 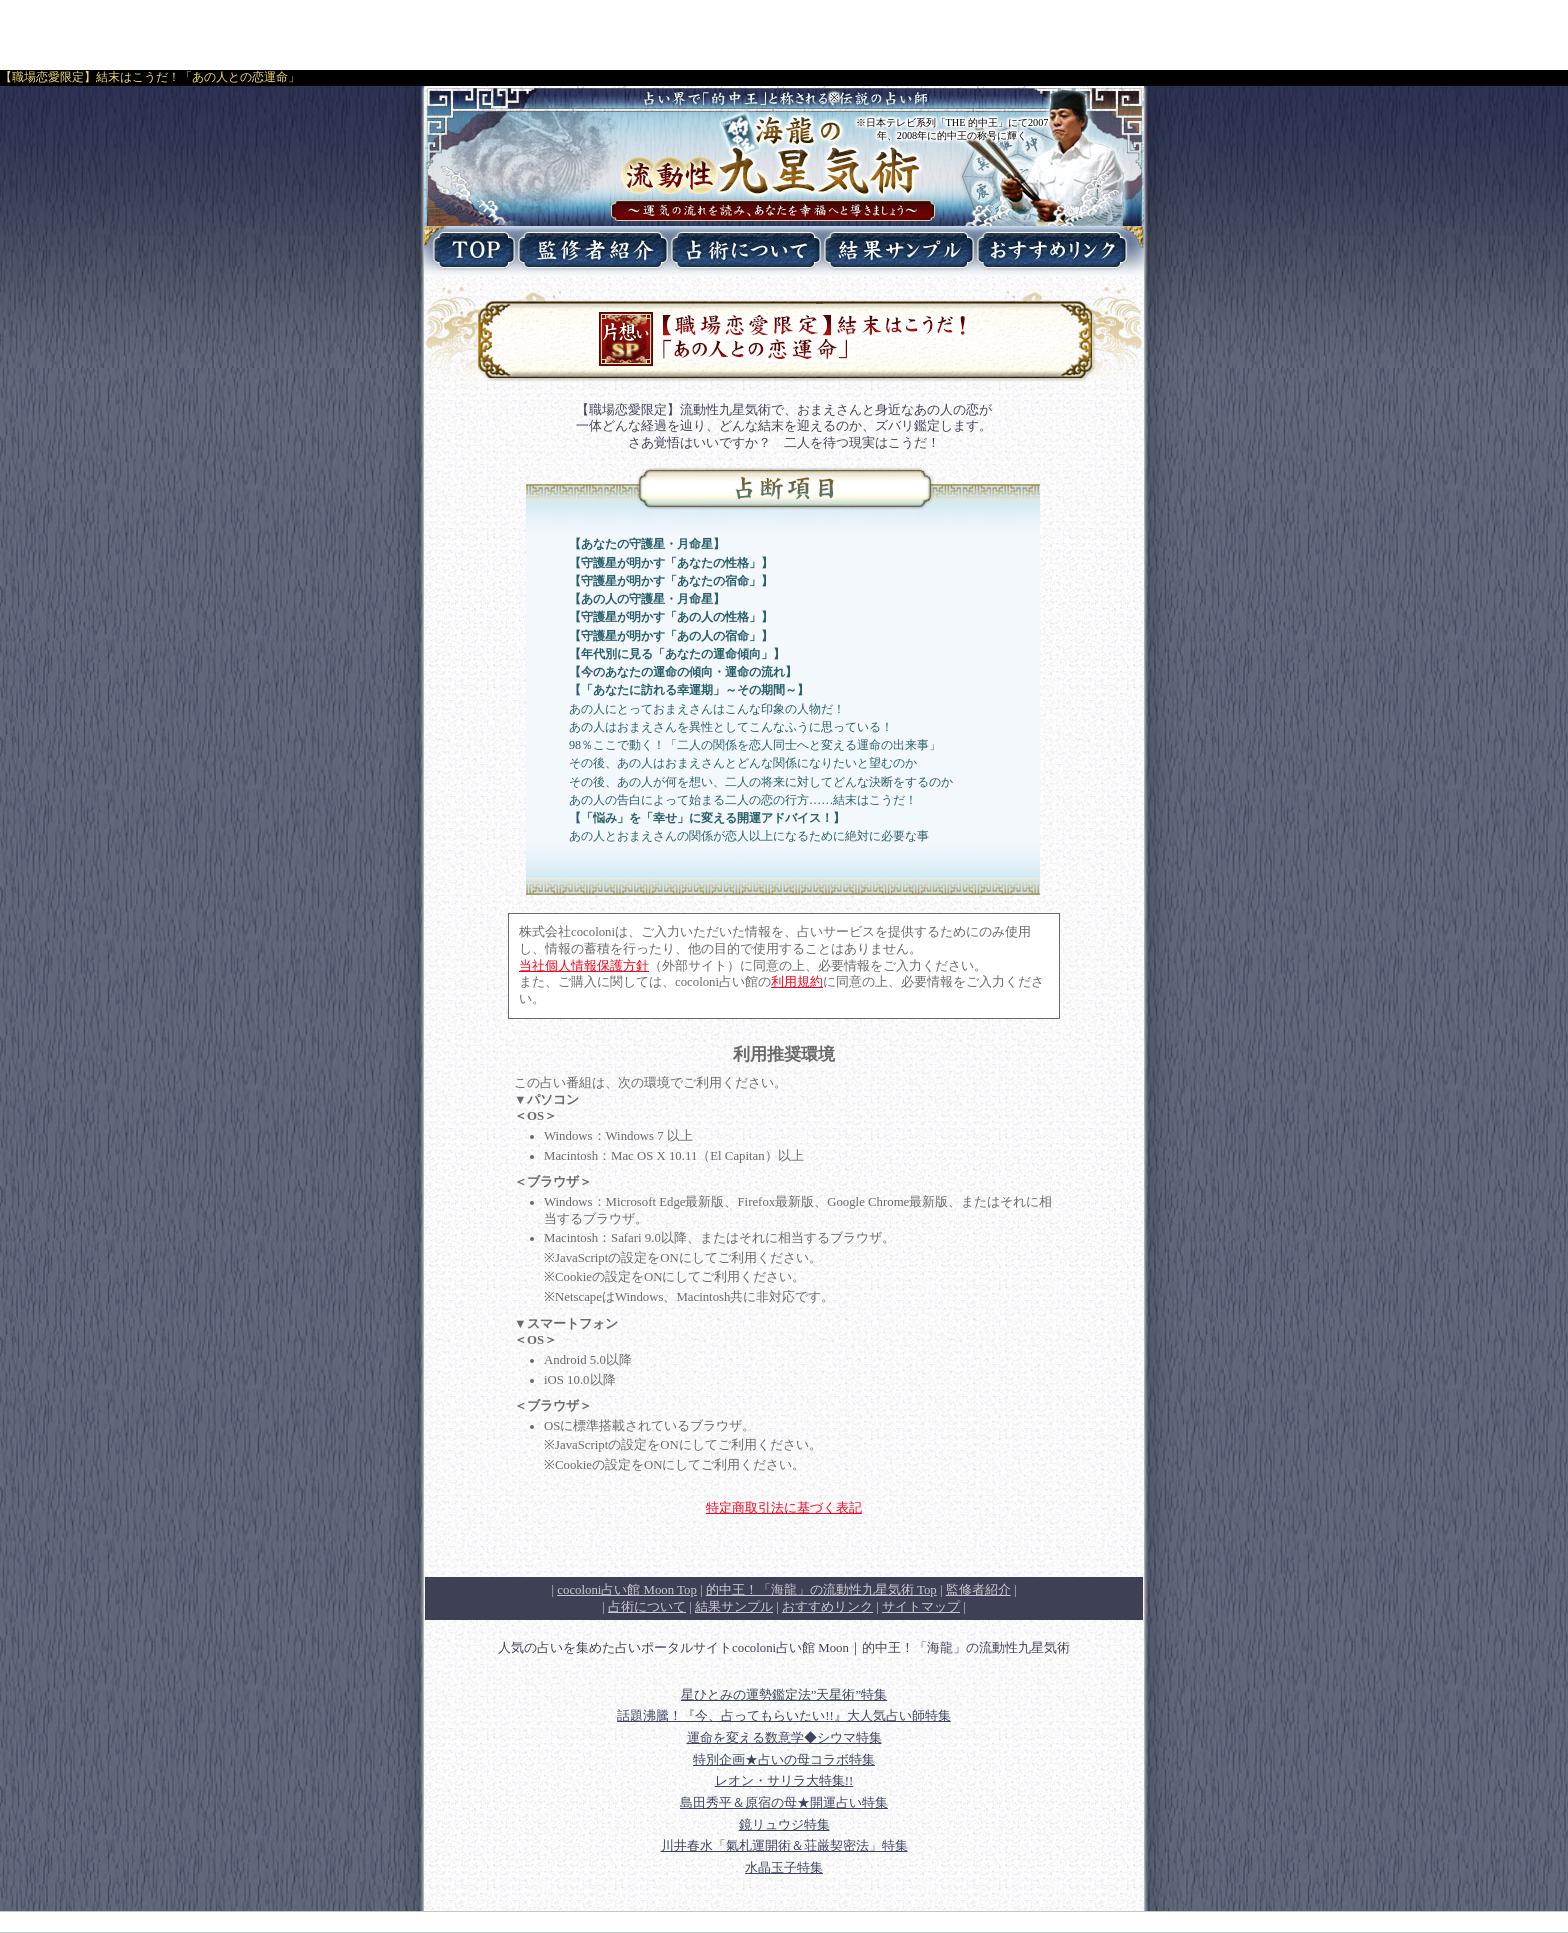 I want to click on レオン・サリラ大特集!!, so click(x=784, y=1781).